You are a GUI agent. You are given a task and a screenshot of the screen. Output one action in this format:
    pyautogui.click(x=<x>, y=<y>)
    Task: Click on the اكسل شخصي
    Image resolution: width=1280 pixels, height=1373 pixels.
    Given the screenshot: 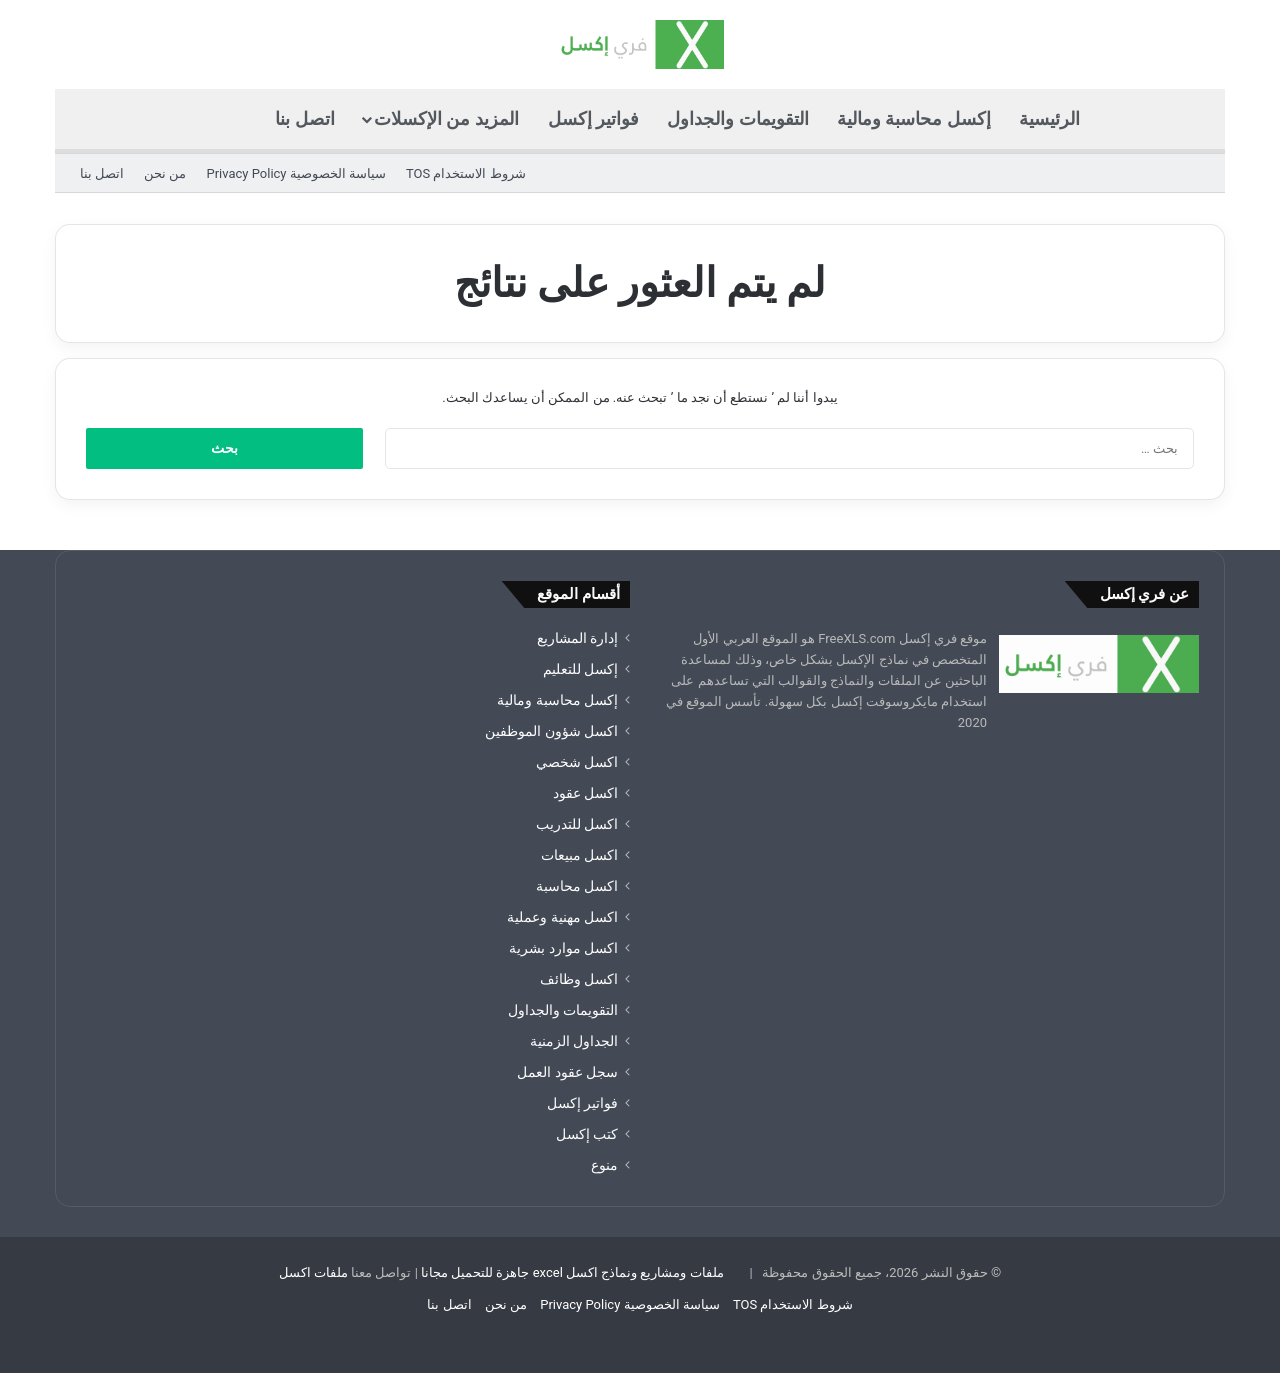 What is the action you would take?
    pyautogui.click(x=577, y=762)
    